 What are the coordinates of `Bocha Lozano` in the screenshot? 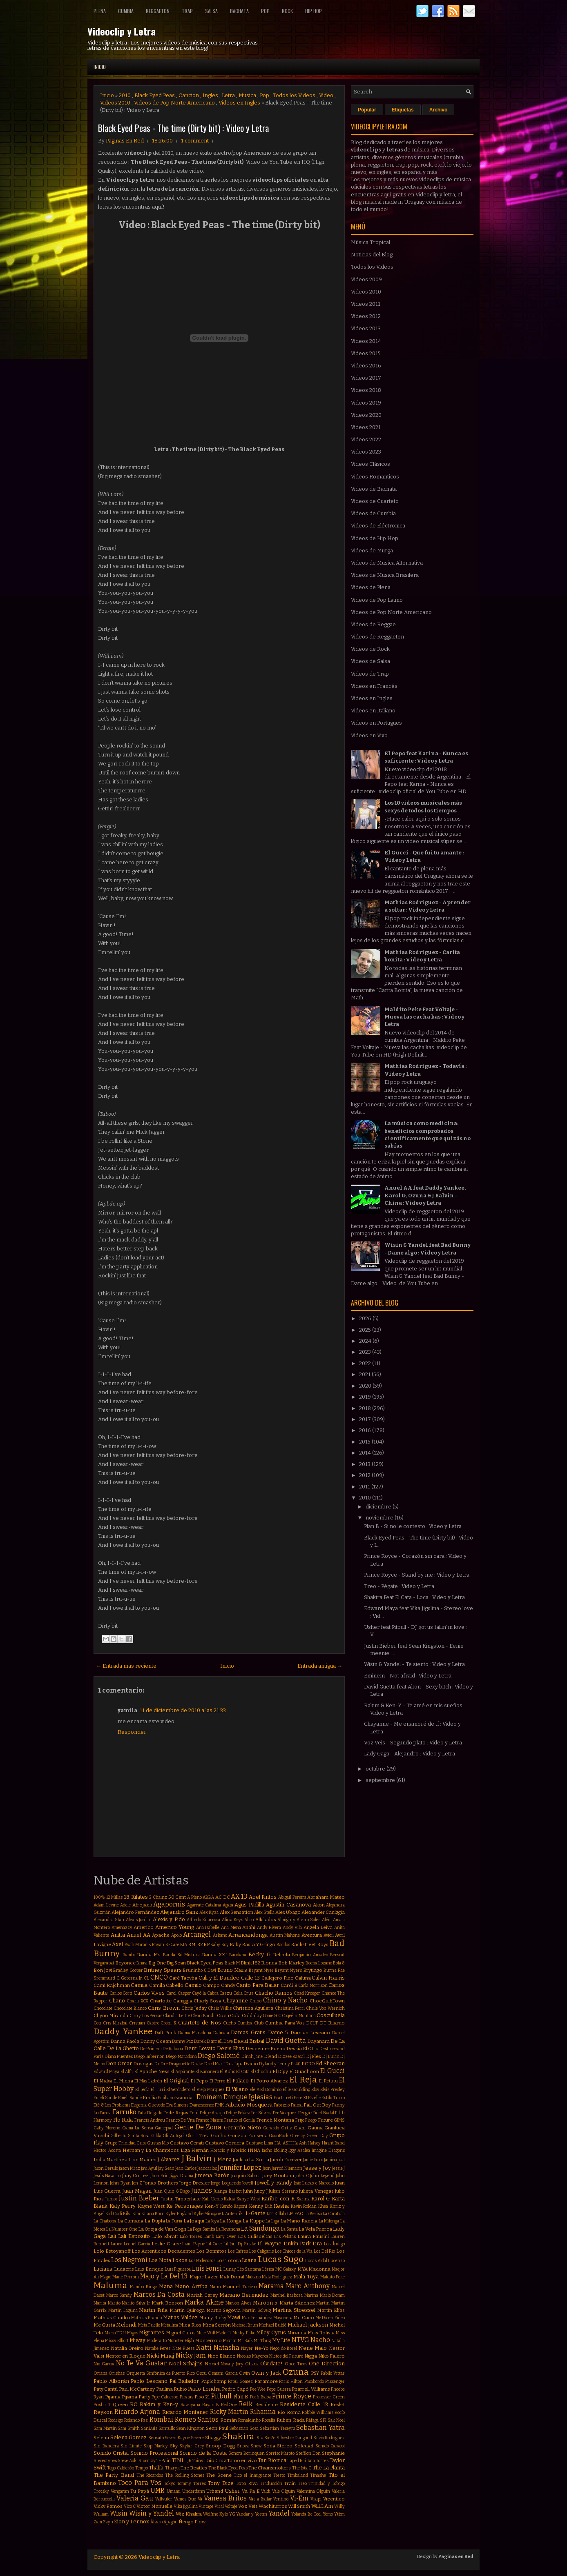 It's located at (319, 1963).